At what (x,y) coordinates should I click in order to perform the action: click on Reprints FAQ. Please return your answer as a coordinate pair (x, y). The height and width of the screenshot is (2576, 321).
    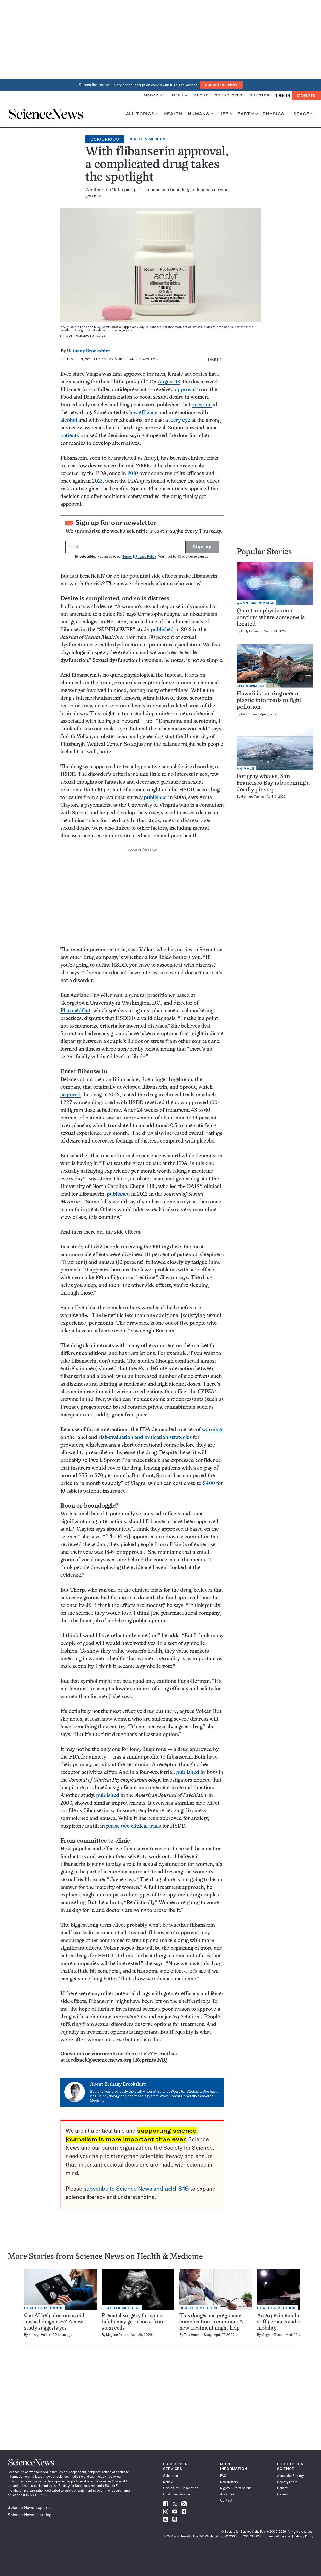
    Looking at the image, I should click on (151, 2060).